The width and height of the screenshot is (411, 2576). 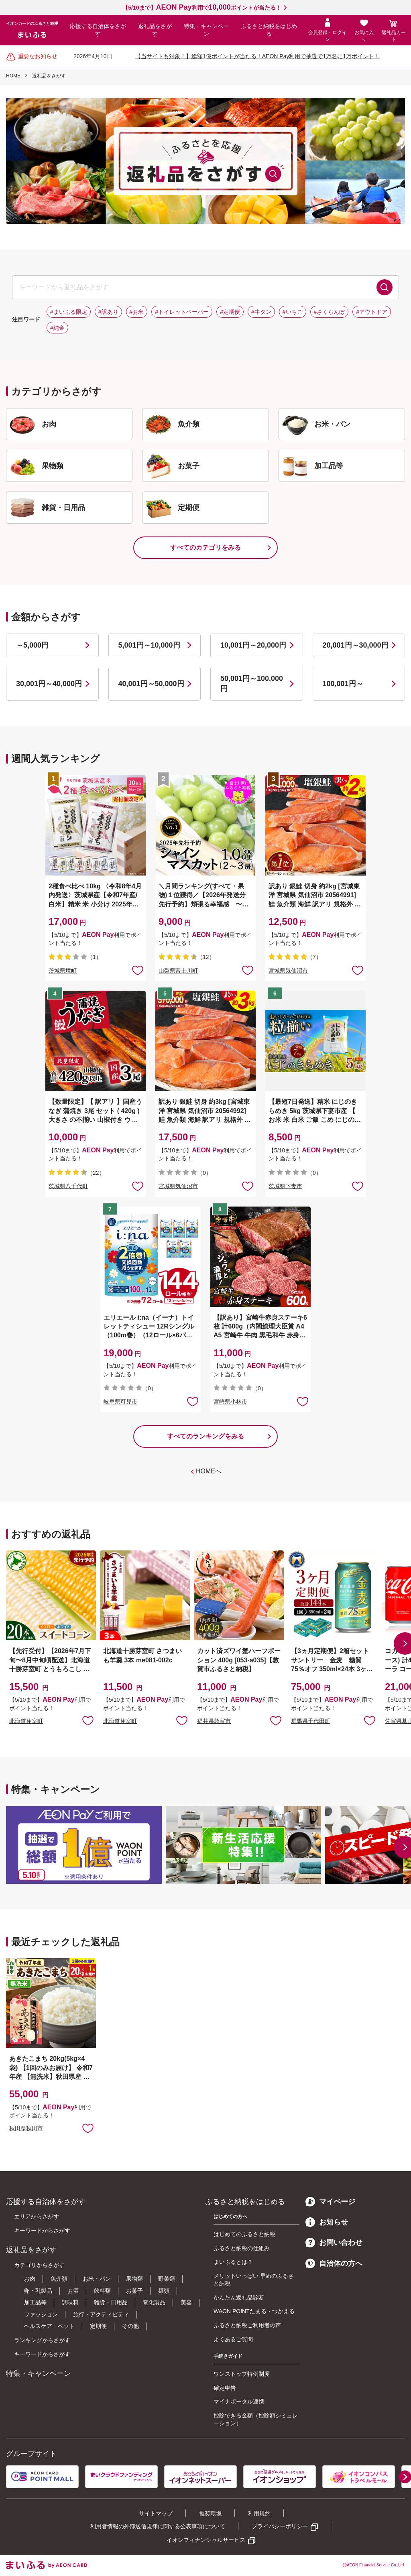 I want to click on お気に入りに追加, so click(x=88, y=1720).